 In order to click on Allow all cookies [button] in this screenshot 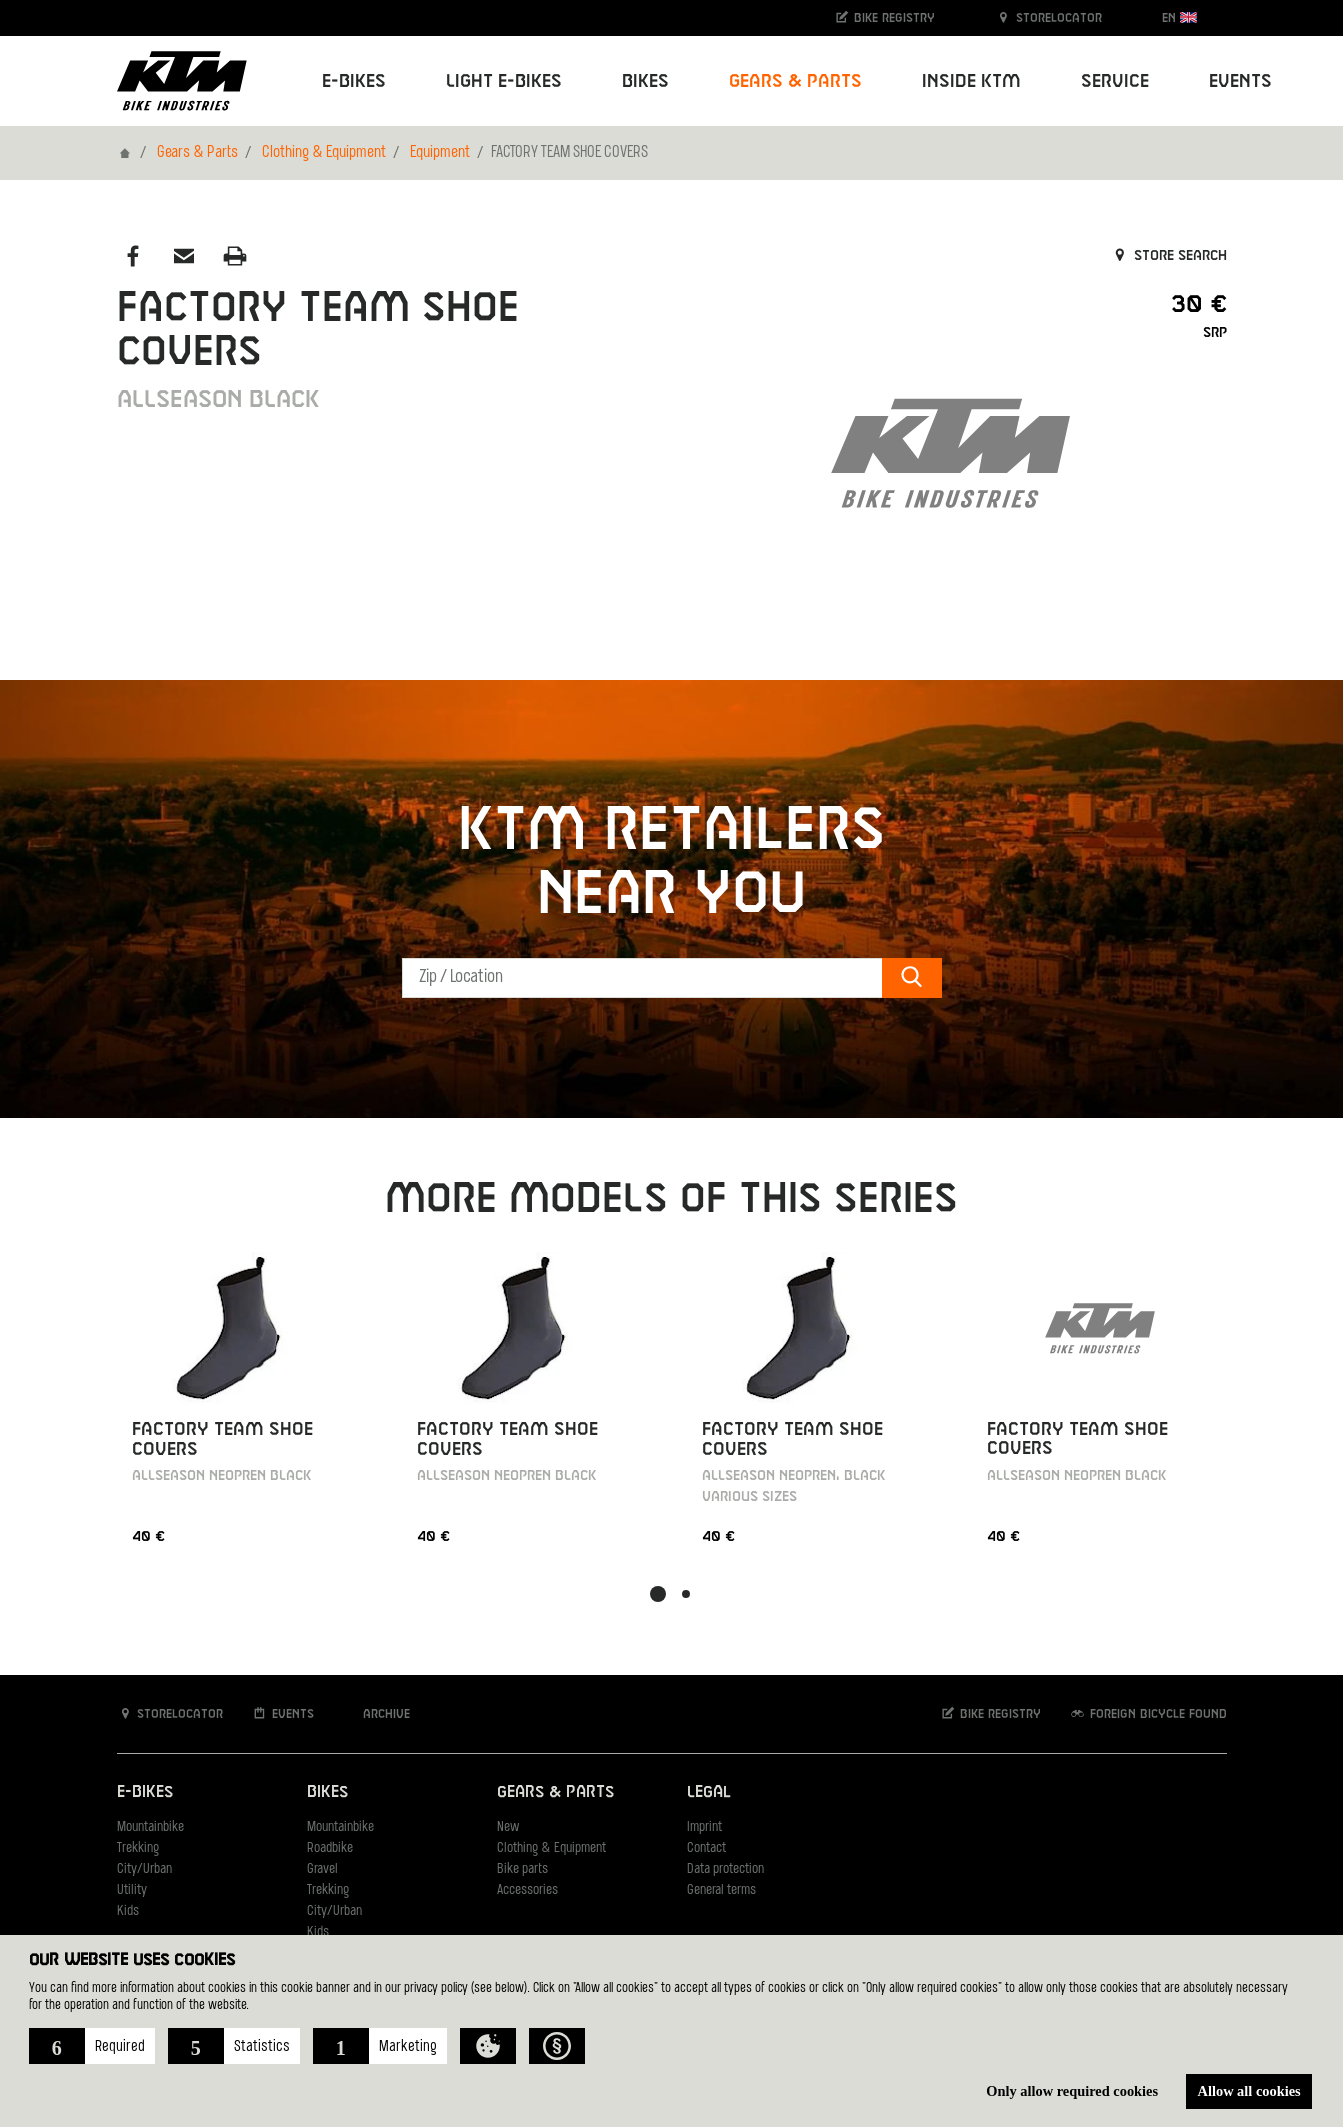, I will do `click(1249, 2091)`.